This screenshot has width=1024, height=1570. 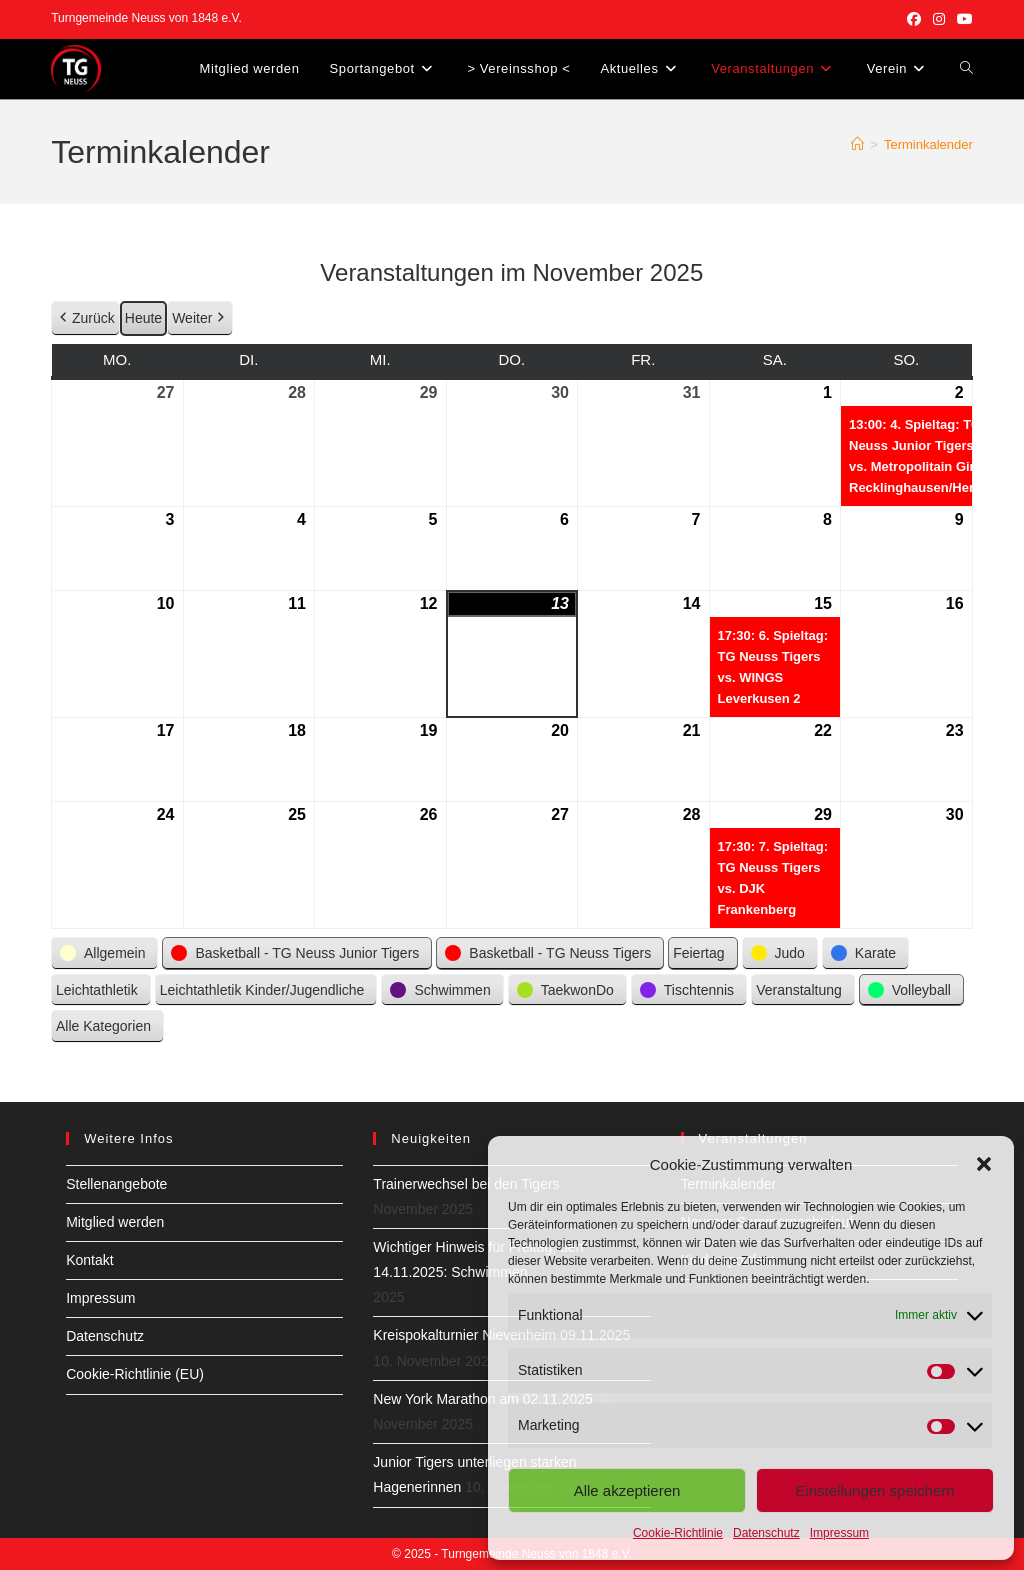 What do you see at coordinates (482, 1399) in the screenshot?
I see `New York Marathon am 02.11.2025` at bounding box center [482, 1399].